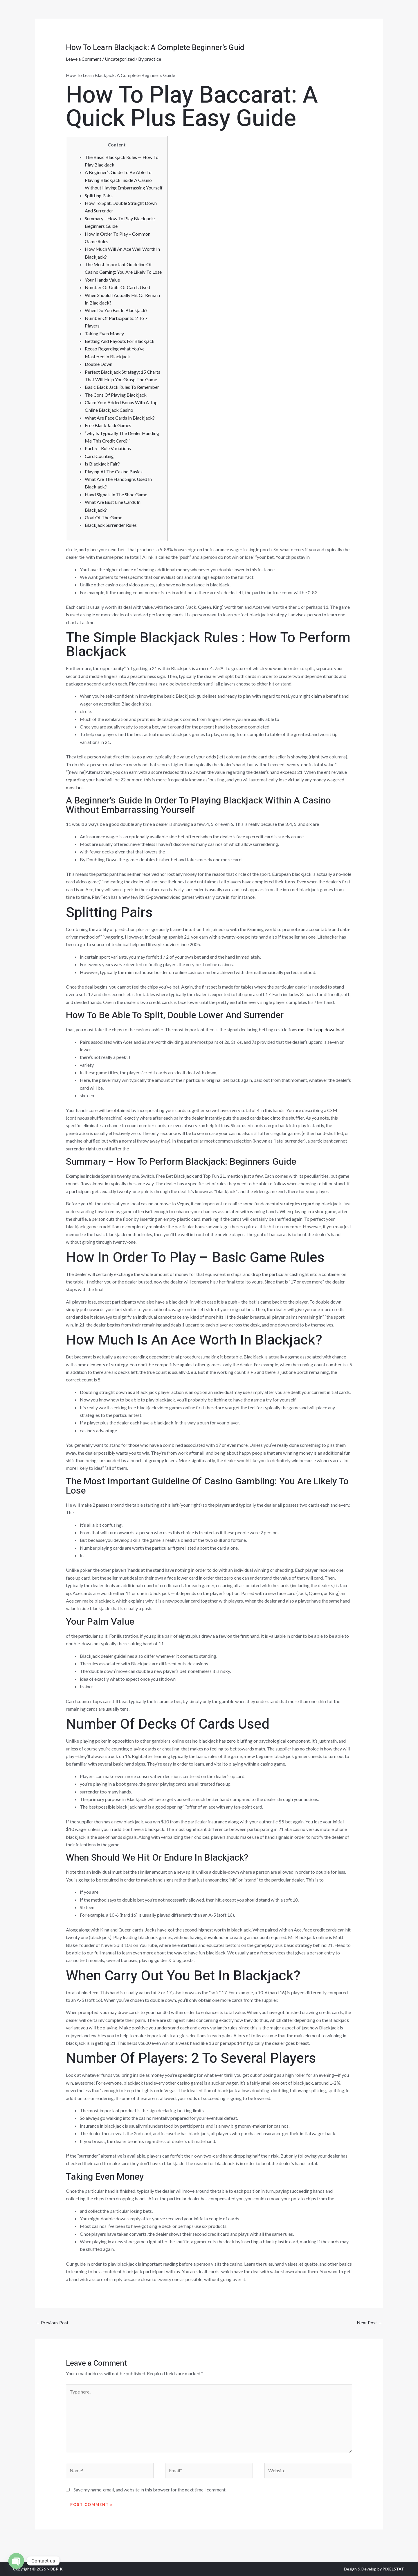 The width and height of the screenshot is (418, 2576). Describe the element at coordinates (120, 59) in the screenshot. I see `Uncategorized` at that location.